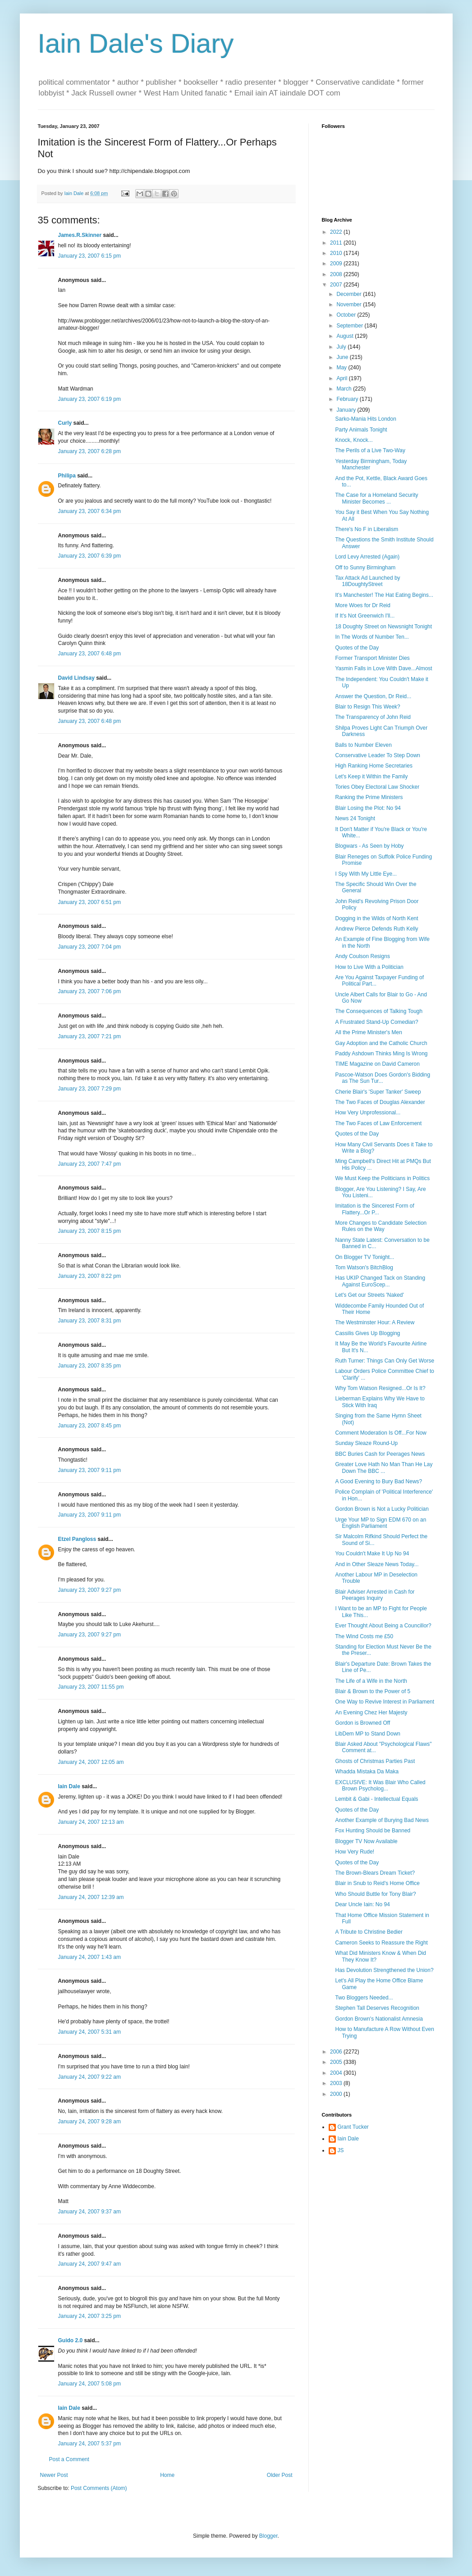 The image size is (472, 2576). What do you see at coordinates (374, 1209) in the screenshot?
I see `Imitation is the Sincerest Form of Flattery...Or P...` at bounding box center [374, 1209].